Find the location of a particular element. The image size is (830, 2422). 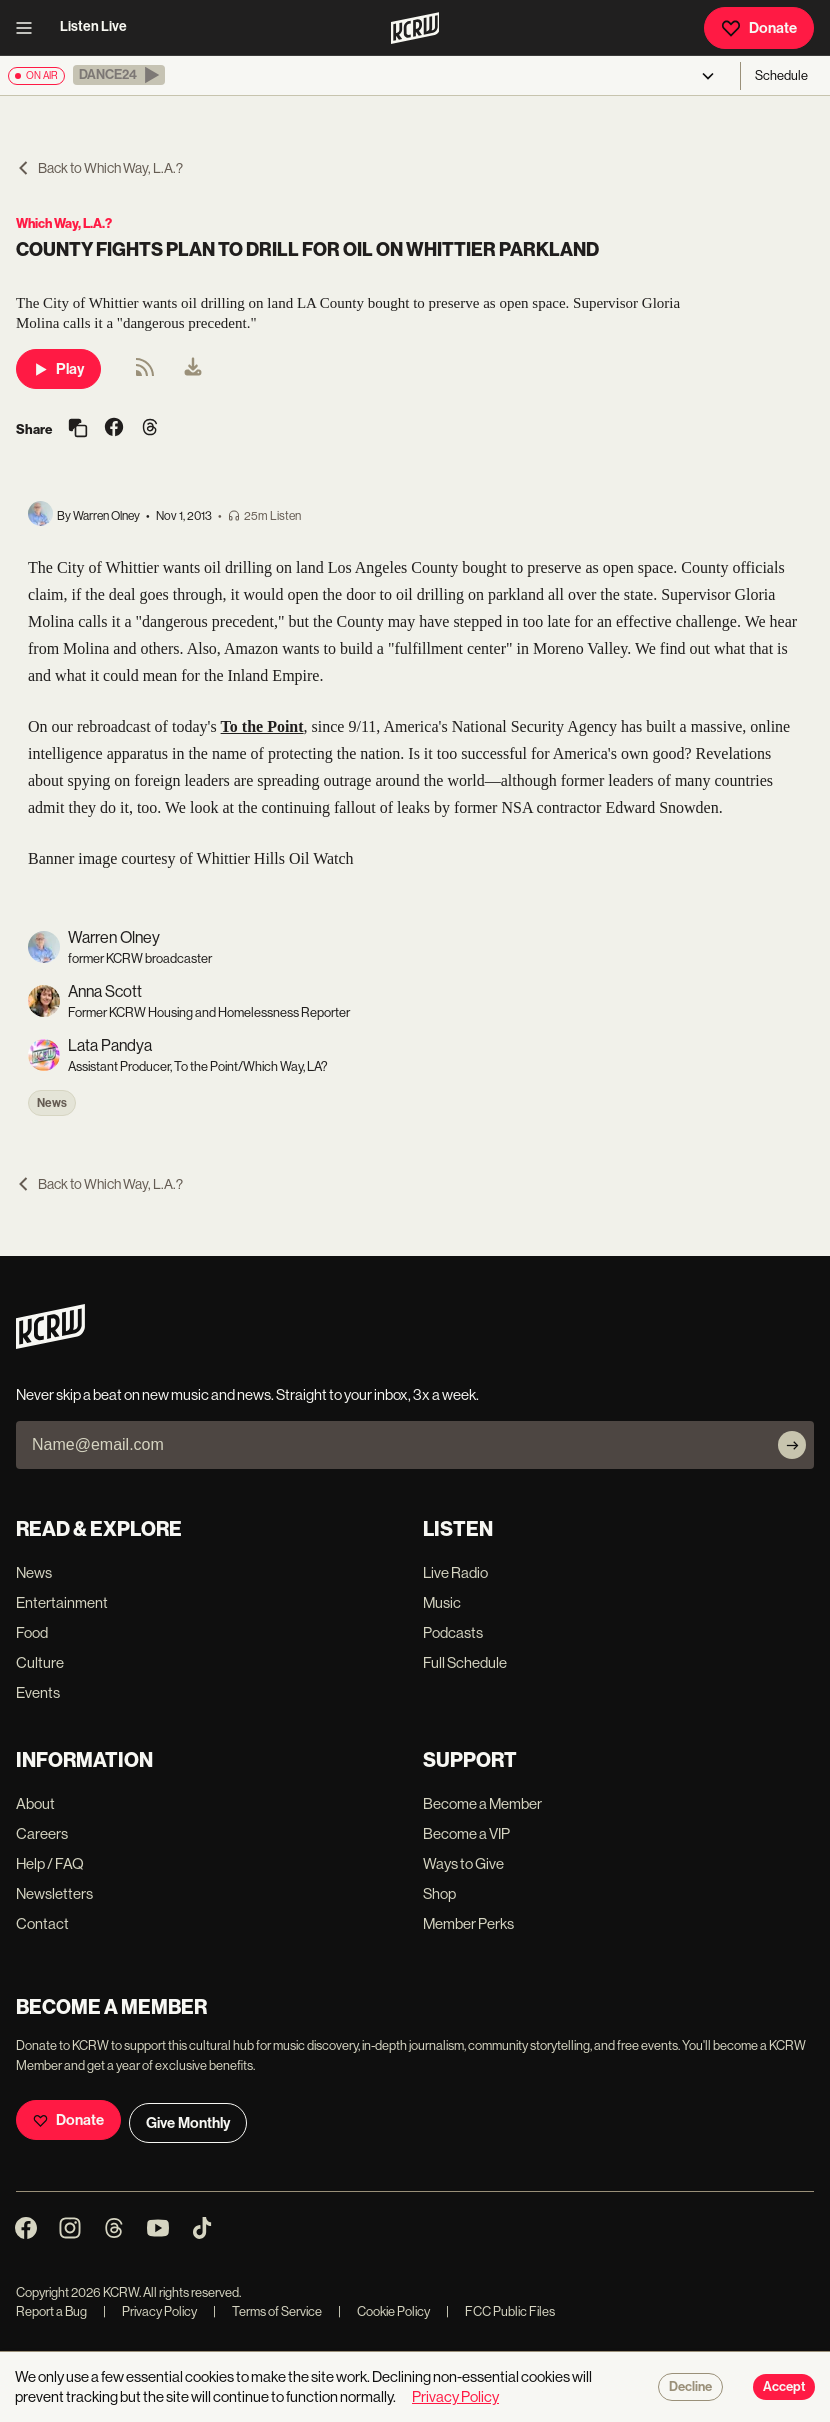

Donate is located at coordinates (759, 28).